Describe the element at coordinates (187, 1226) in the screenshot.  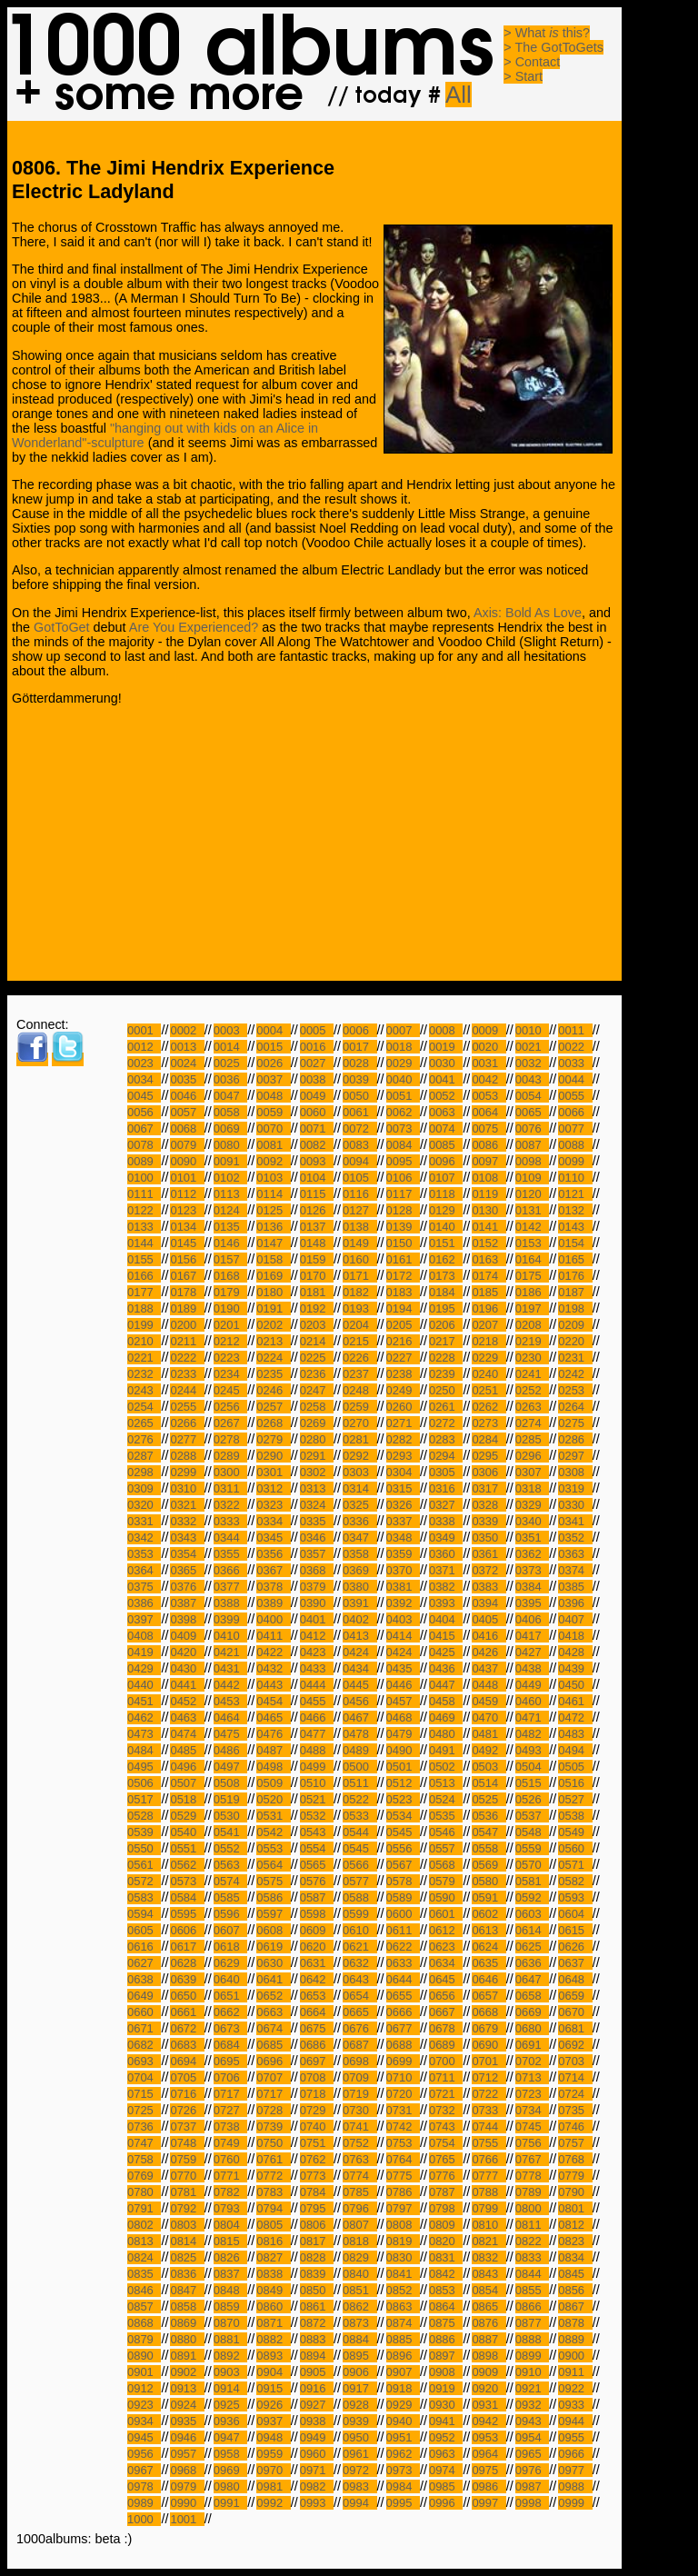
I see `0134` at that location.